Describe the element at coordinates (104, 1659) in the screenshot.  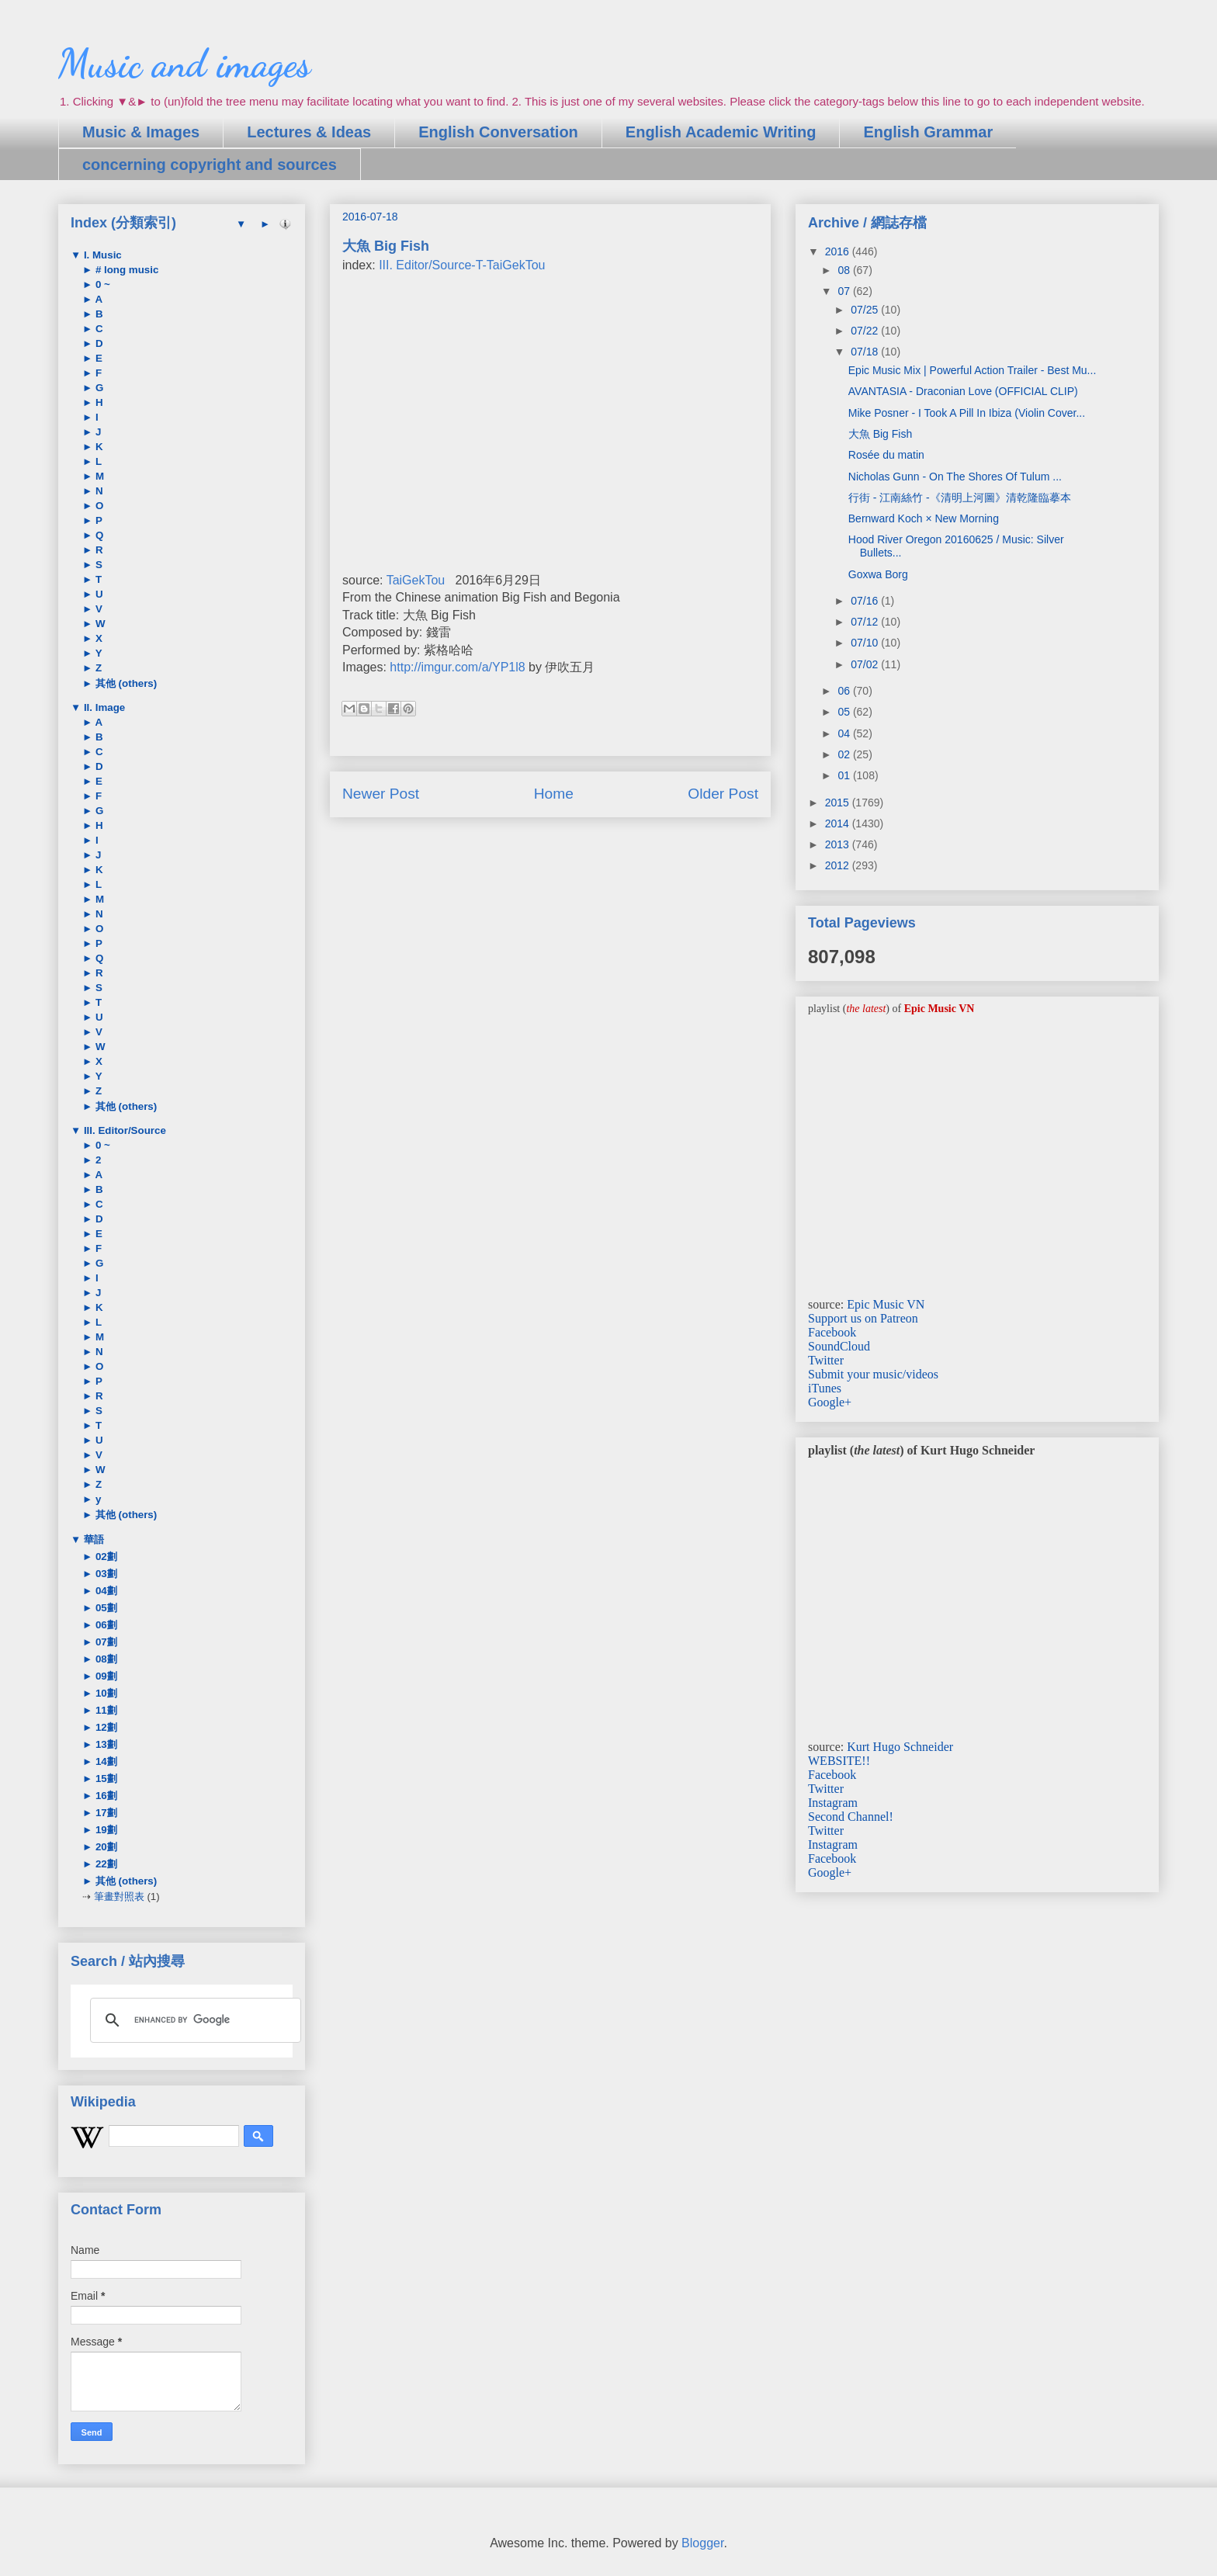
I see `08劃` at that location.